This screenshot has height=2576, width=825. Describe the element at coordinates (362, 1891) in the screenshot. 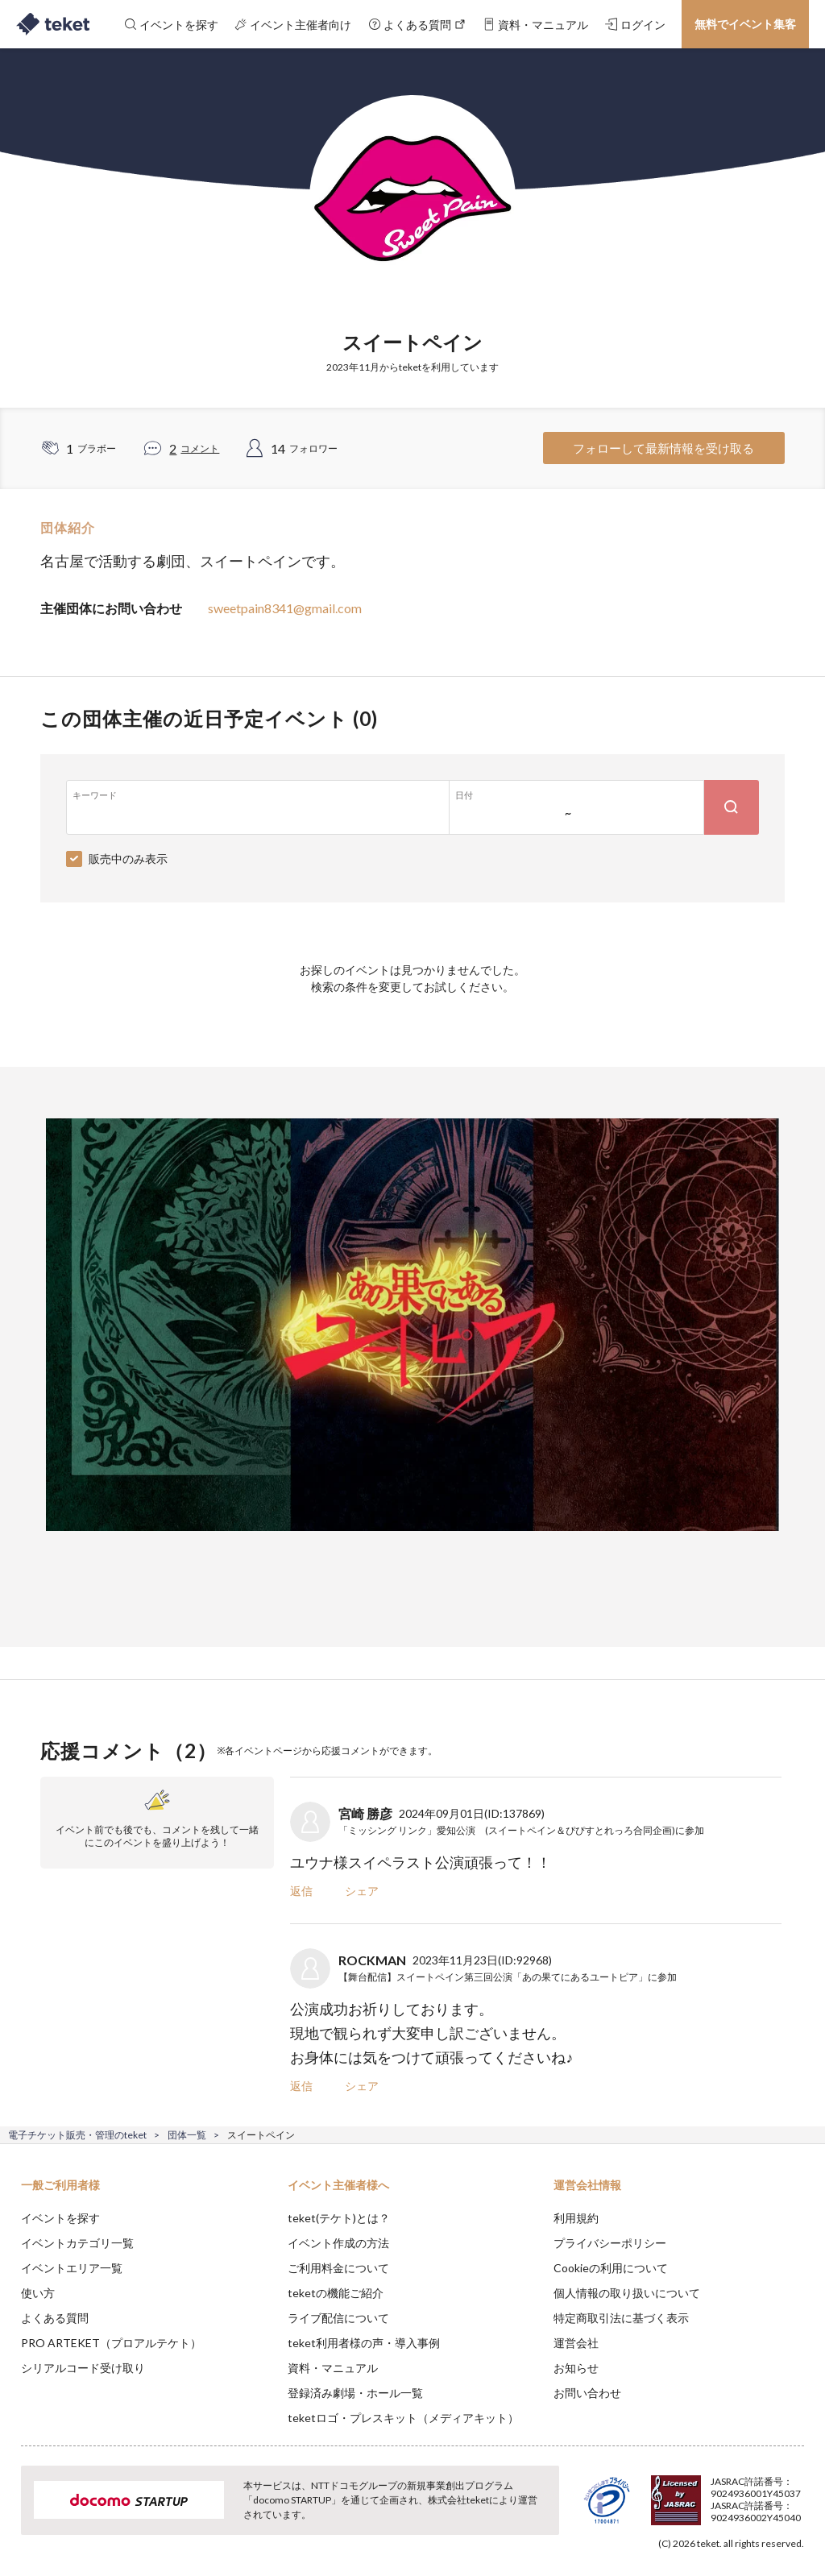

I see `シェア` at that location.